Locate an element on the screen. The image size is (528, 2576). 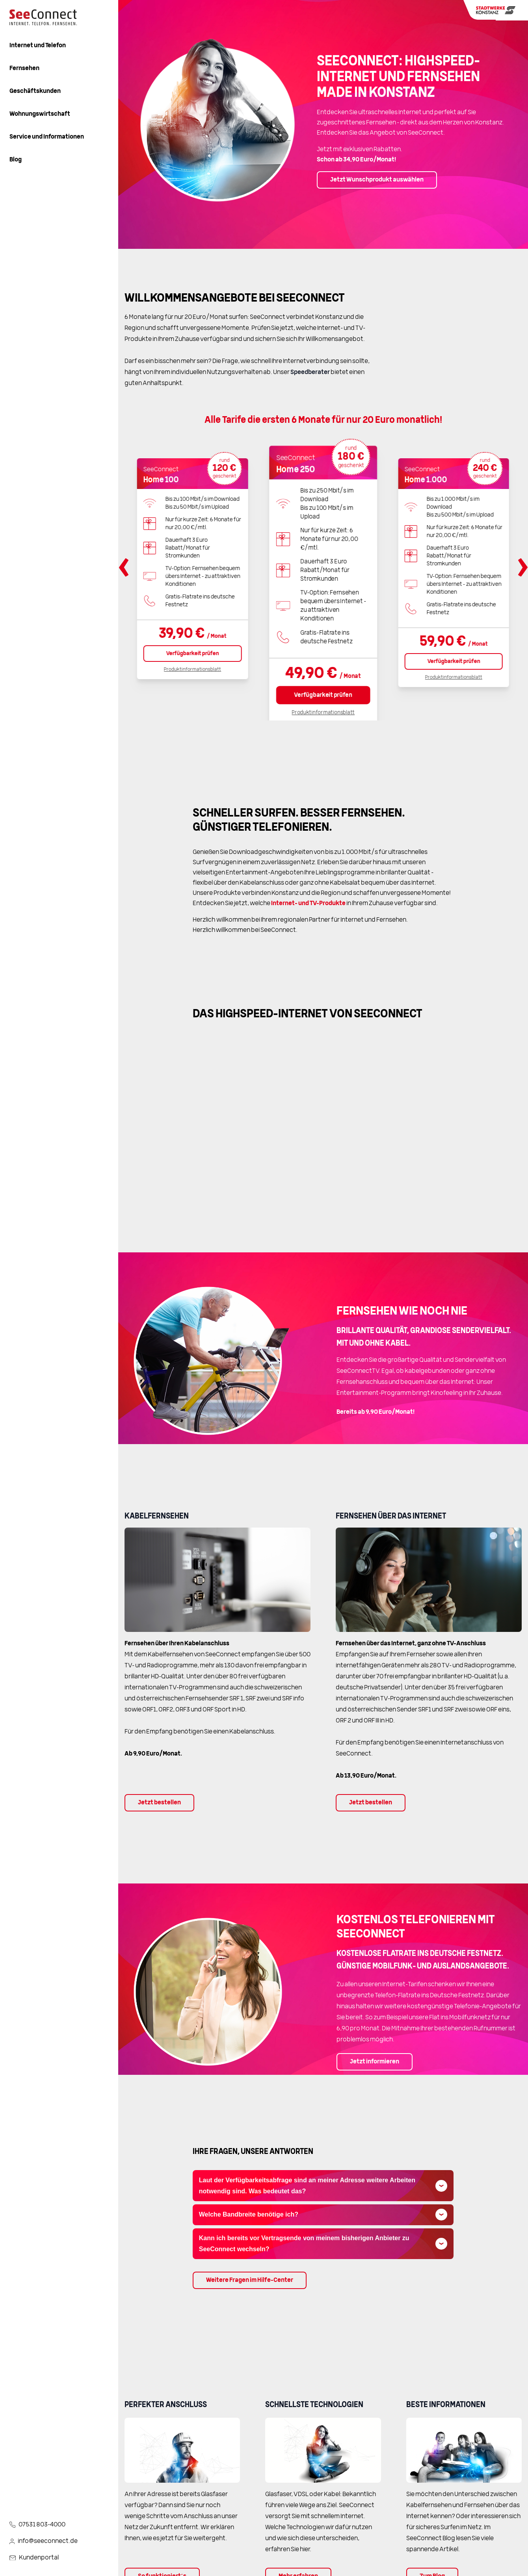
Geschäftskunden is located at coordinates (35, 91).